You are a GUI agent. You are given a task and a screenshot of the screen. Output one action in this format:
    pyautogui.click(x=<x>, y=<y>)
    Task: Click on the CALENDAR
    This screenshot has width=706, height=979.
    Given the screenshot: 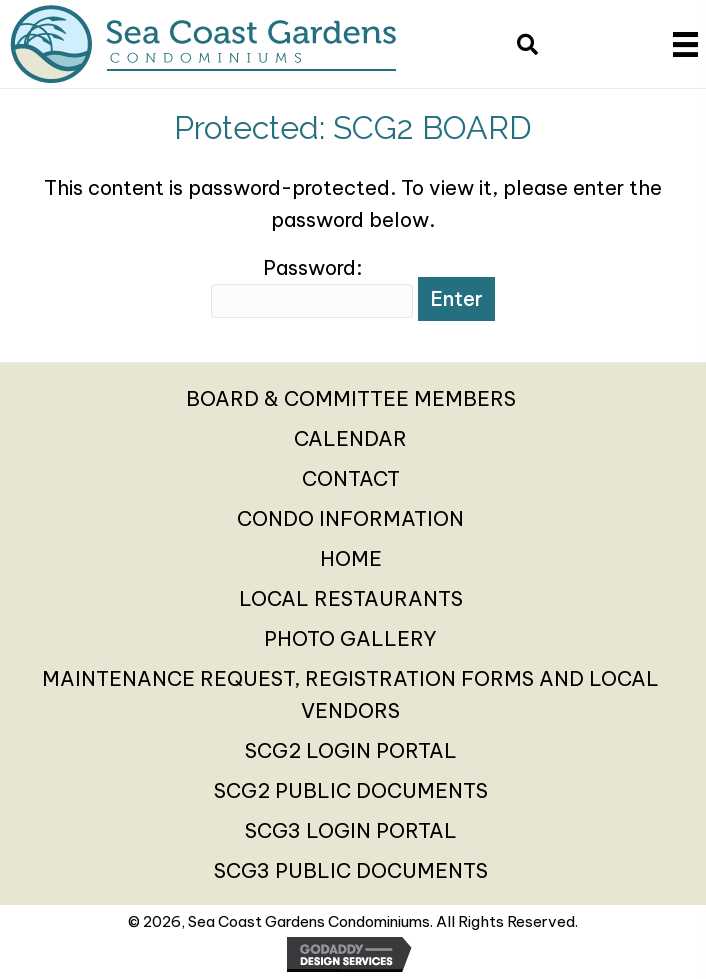 What is the action you would take?
    pyautogui.click(x=350, y=438)
    